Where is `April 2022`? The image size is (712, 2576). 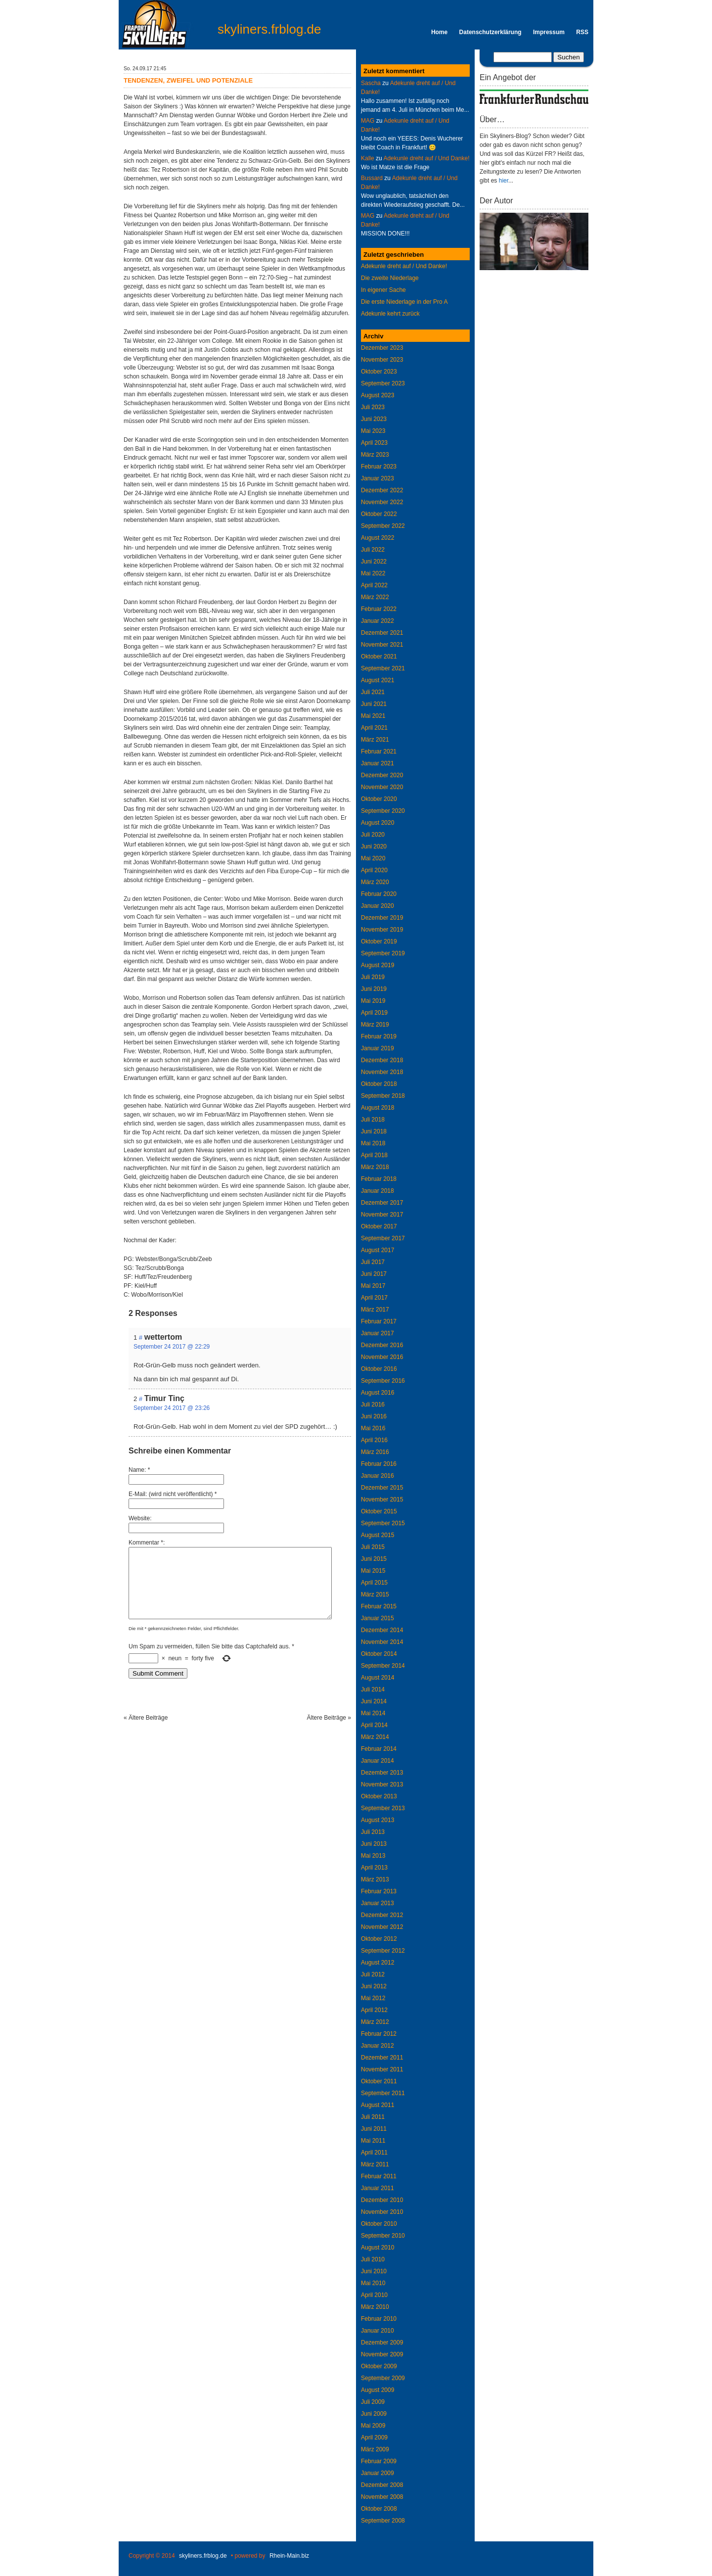 April 2022 is located at coordinates (374, 585).